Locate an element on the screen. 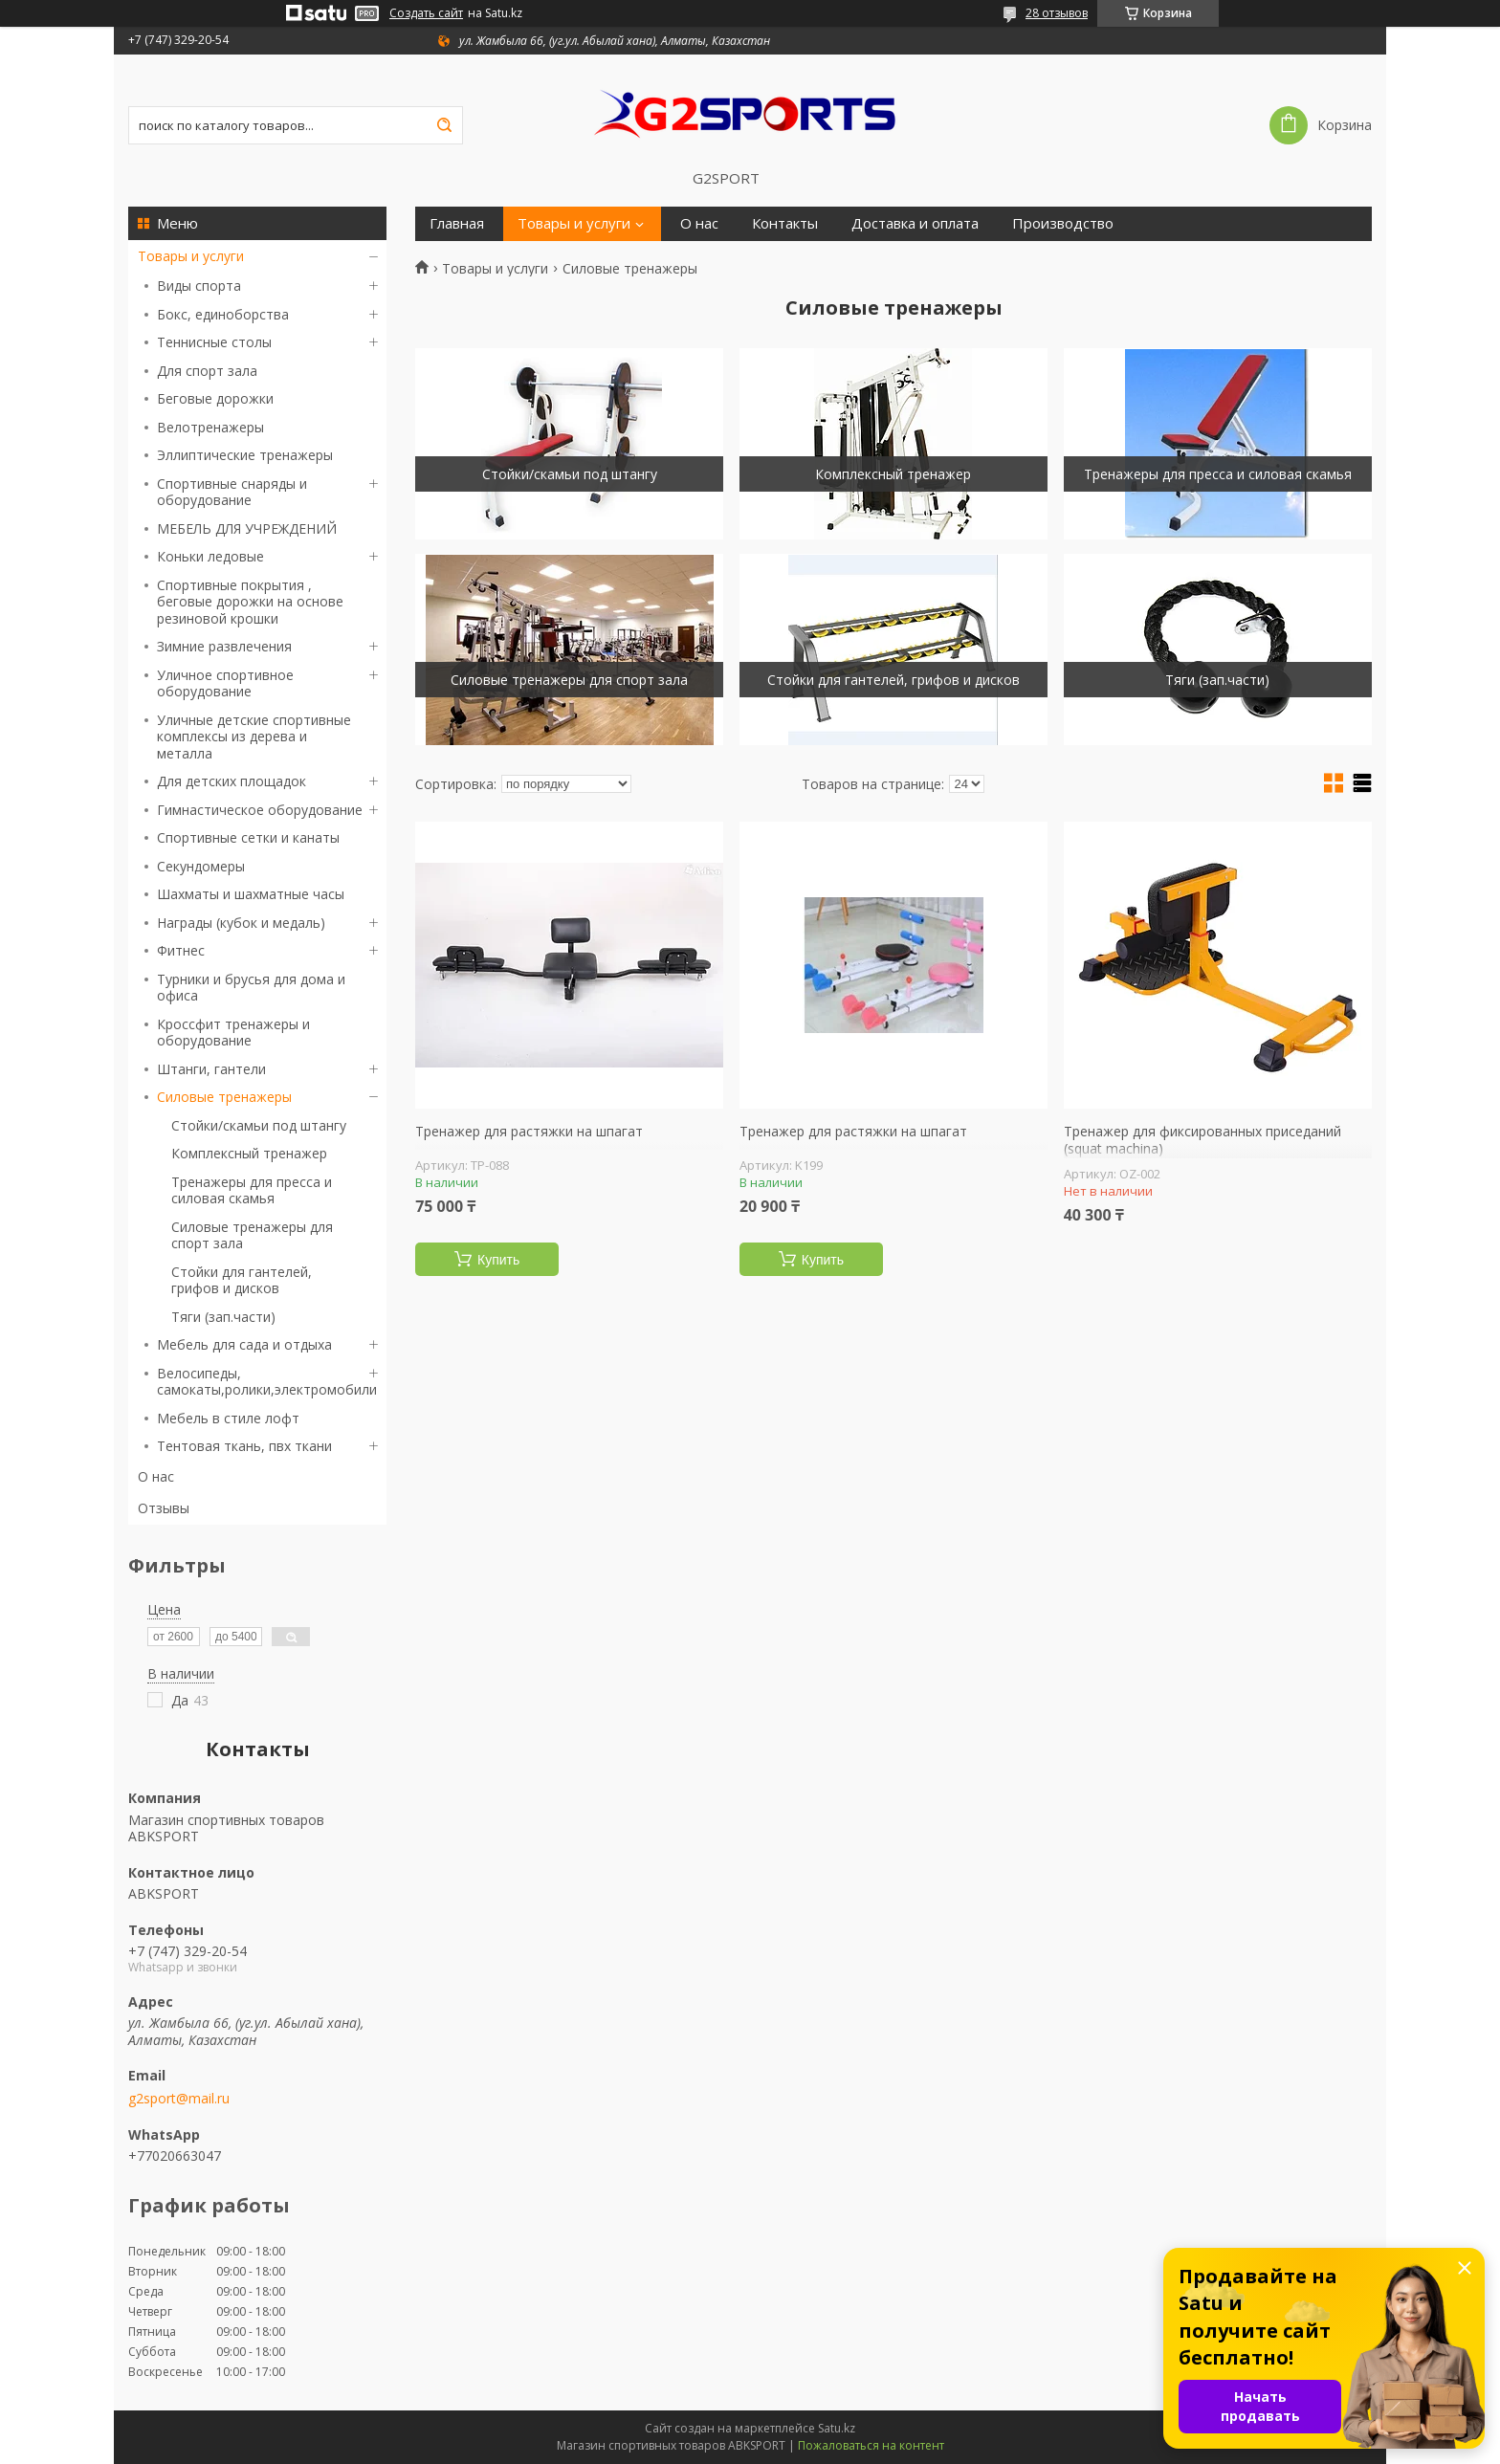 The height and width of the screenshot is (2464, 1500). Мебель для сада и отдыха is located at coordinates (244, 1344).